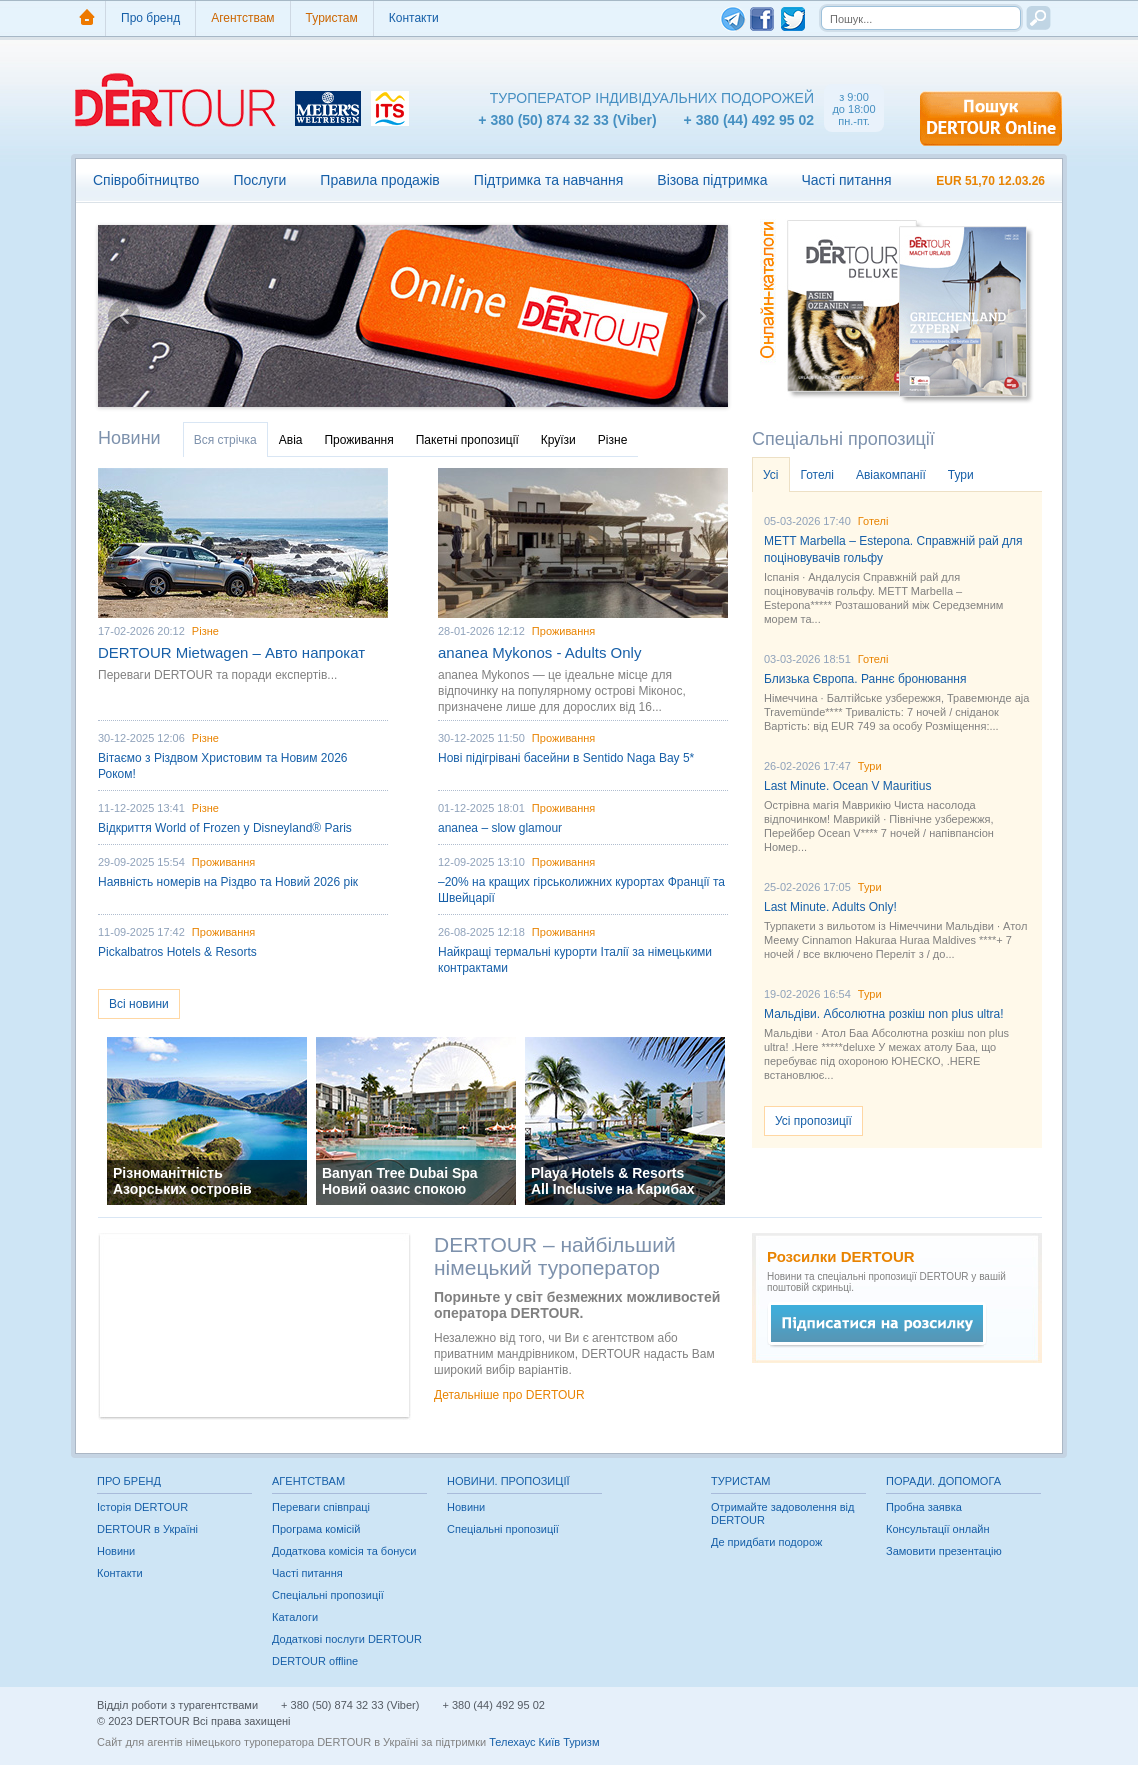  What do you see at coordinates (961, 475) in the screenshot?
I see `Тури` at bounding box center [961, 475].